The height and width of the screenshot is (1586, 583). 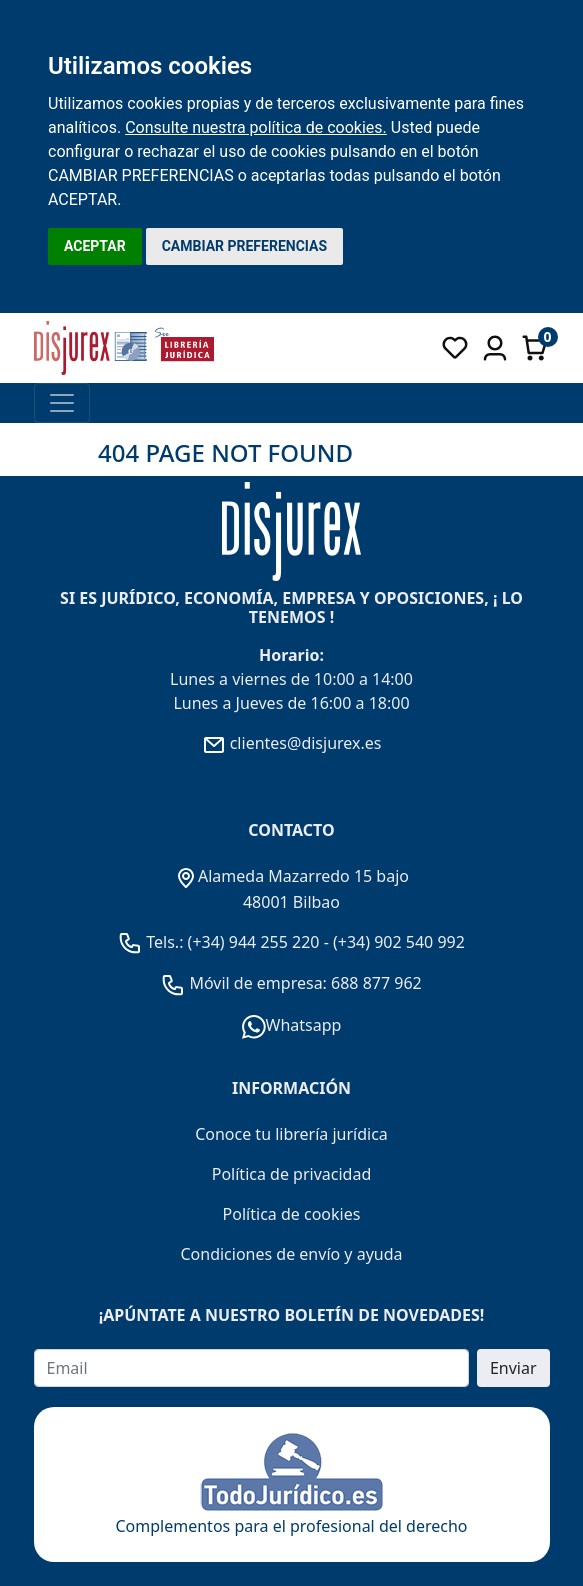 I want to click on Enviar, so click(x=513, y=1368).